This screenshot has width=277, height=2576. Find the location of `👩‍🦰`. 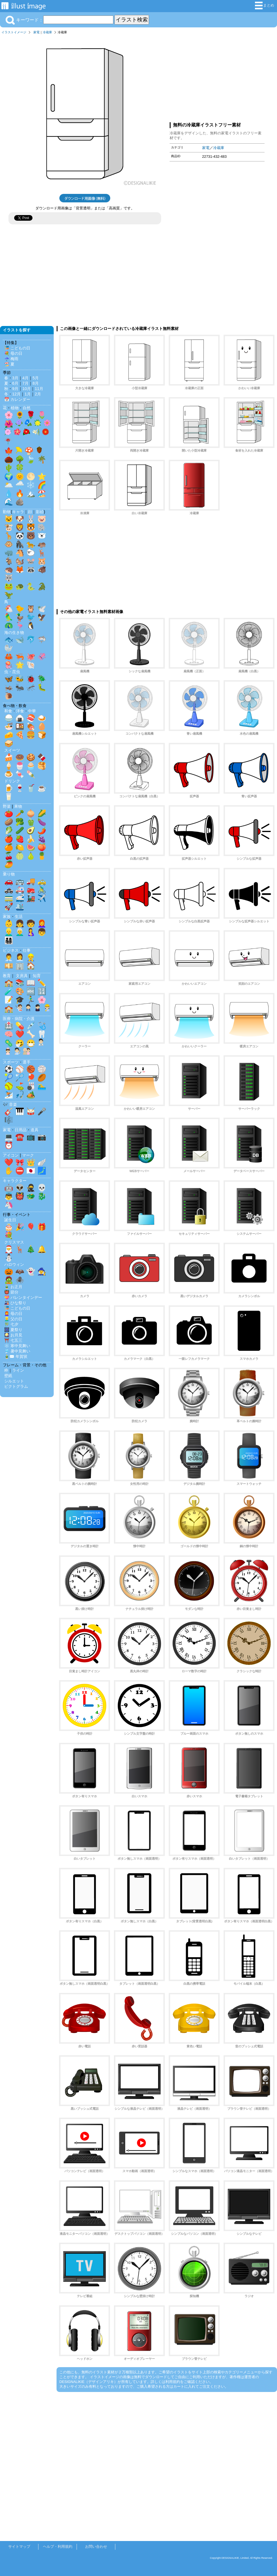

👩‍🦰 is located at coordinates (41, 923).